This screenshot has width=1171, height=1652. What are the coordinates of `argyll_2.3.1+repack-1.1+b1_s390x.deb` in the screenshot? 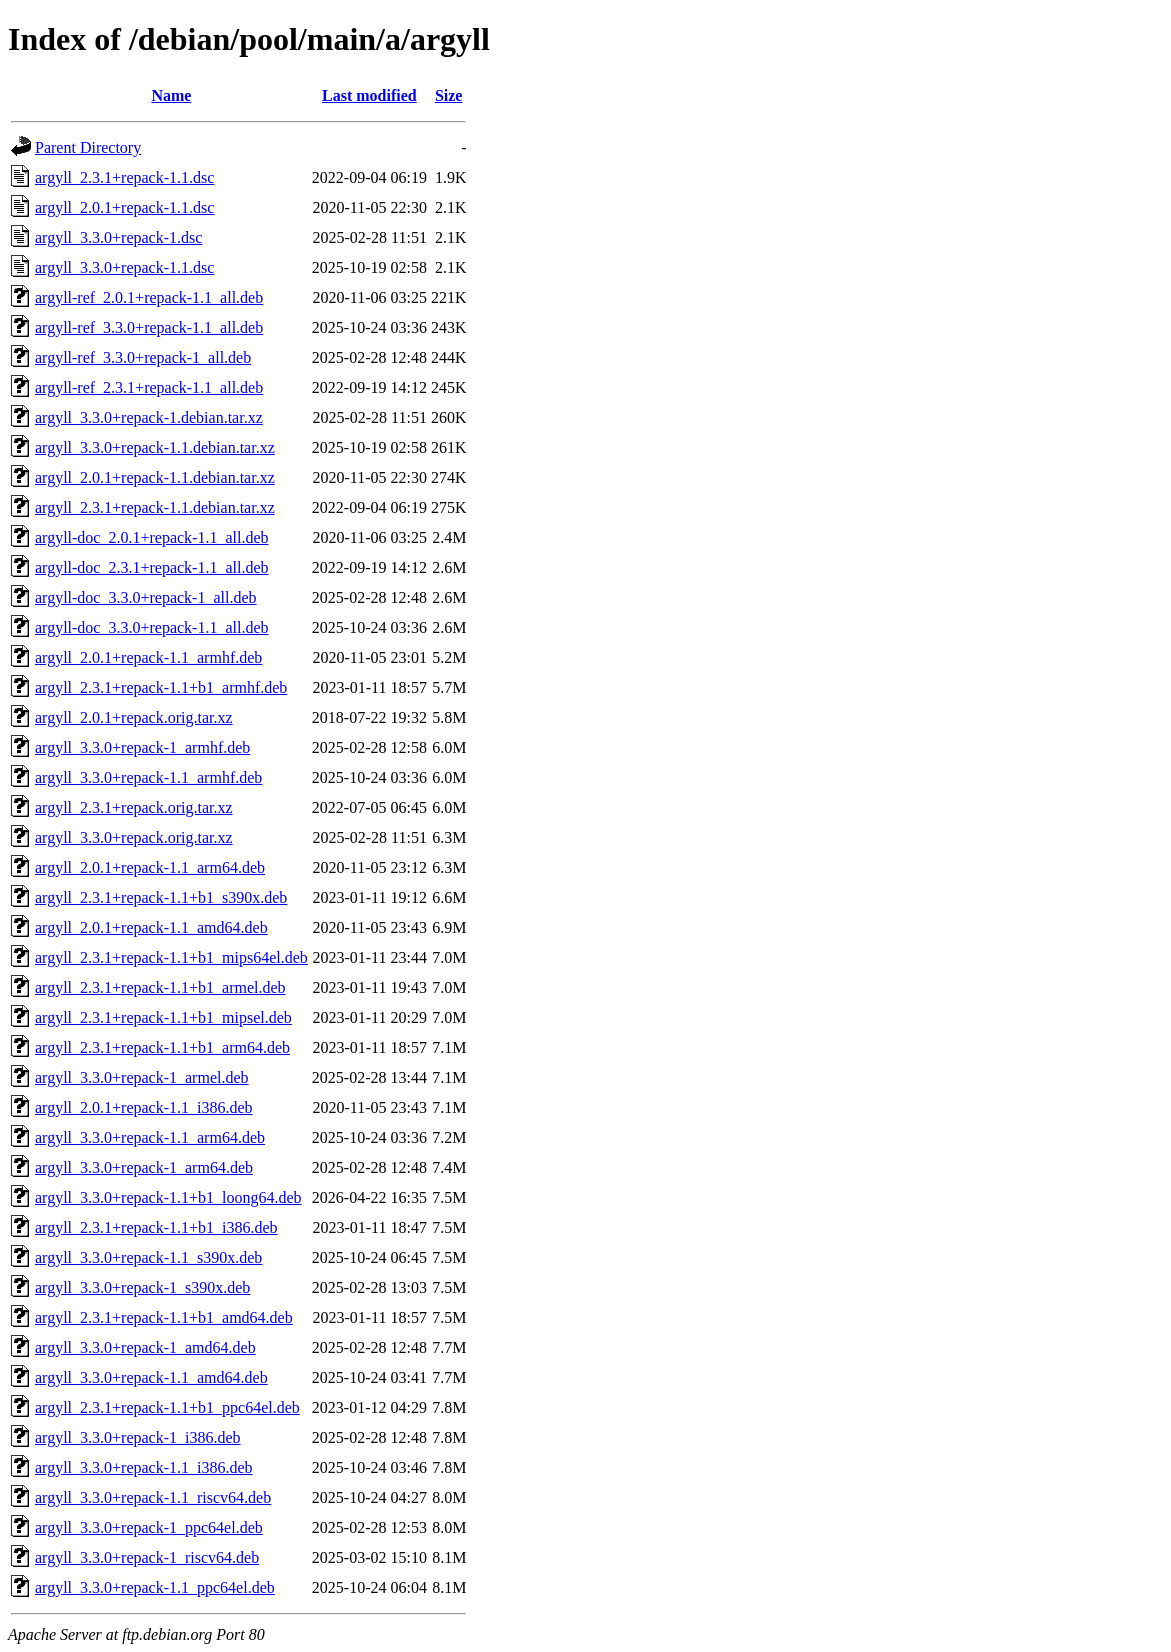 It's located at (161, 897).